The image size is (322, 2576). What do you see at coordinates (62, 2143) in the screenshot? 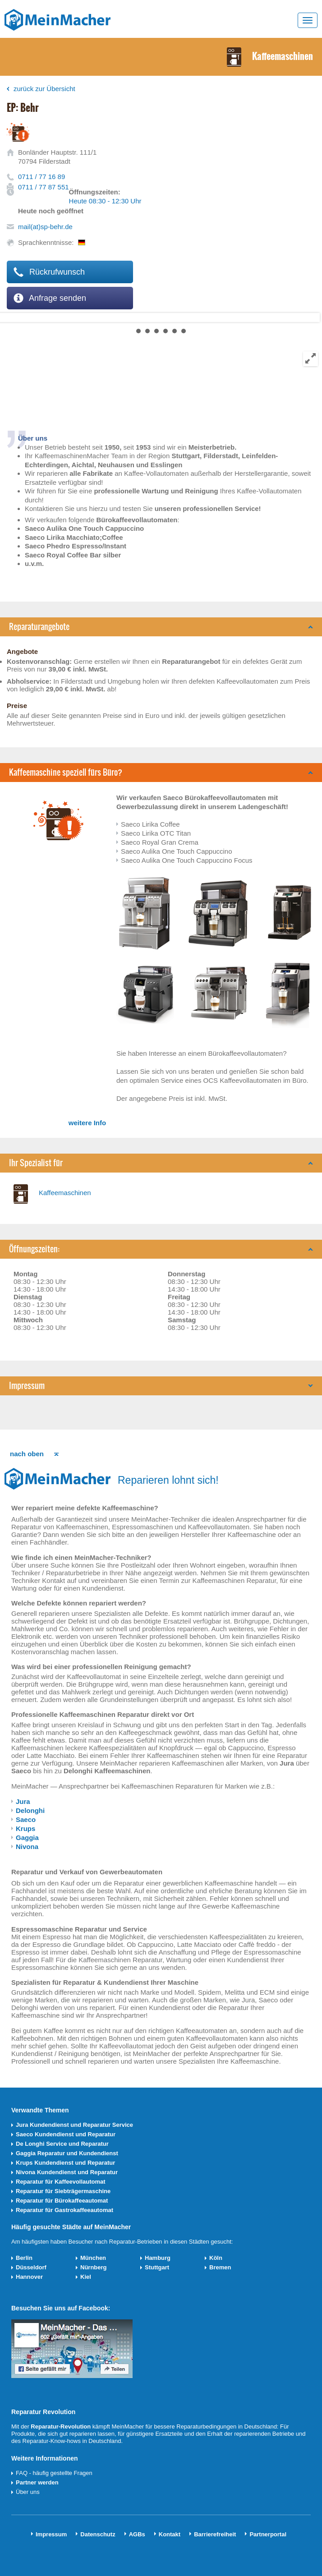
I see `De Longhi Service und Reparatur` at bounding box center [62, 2143].